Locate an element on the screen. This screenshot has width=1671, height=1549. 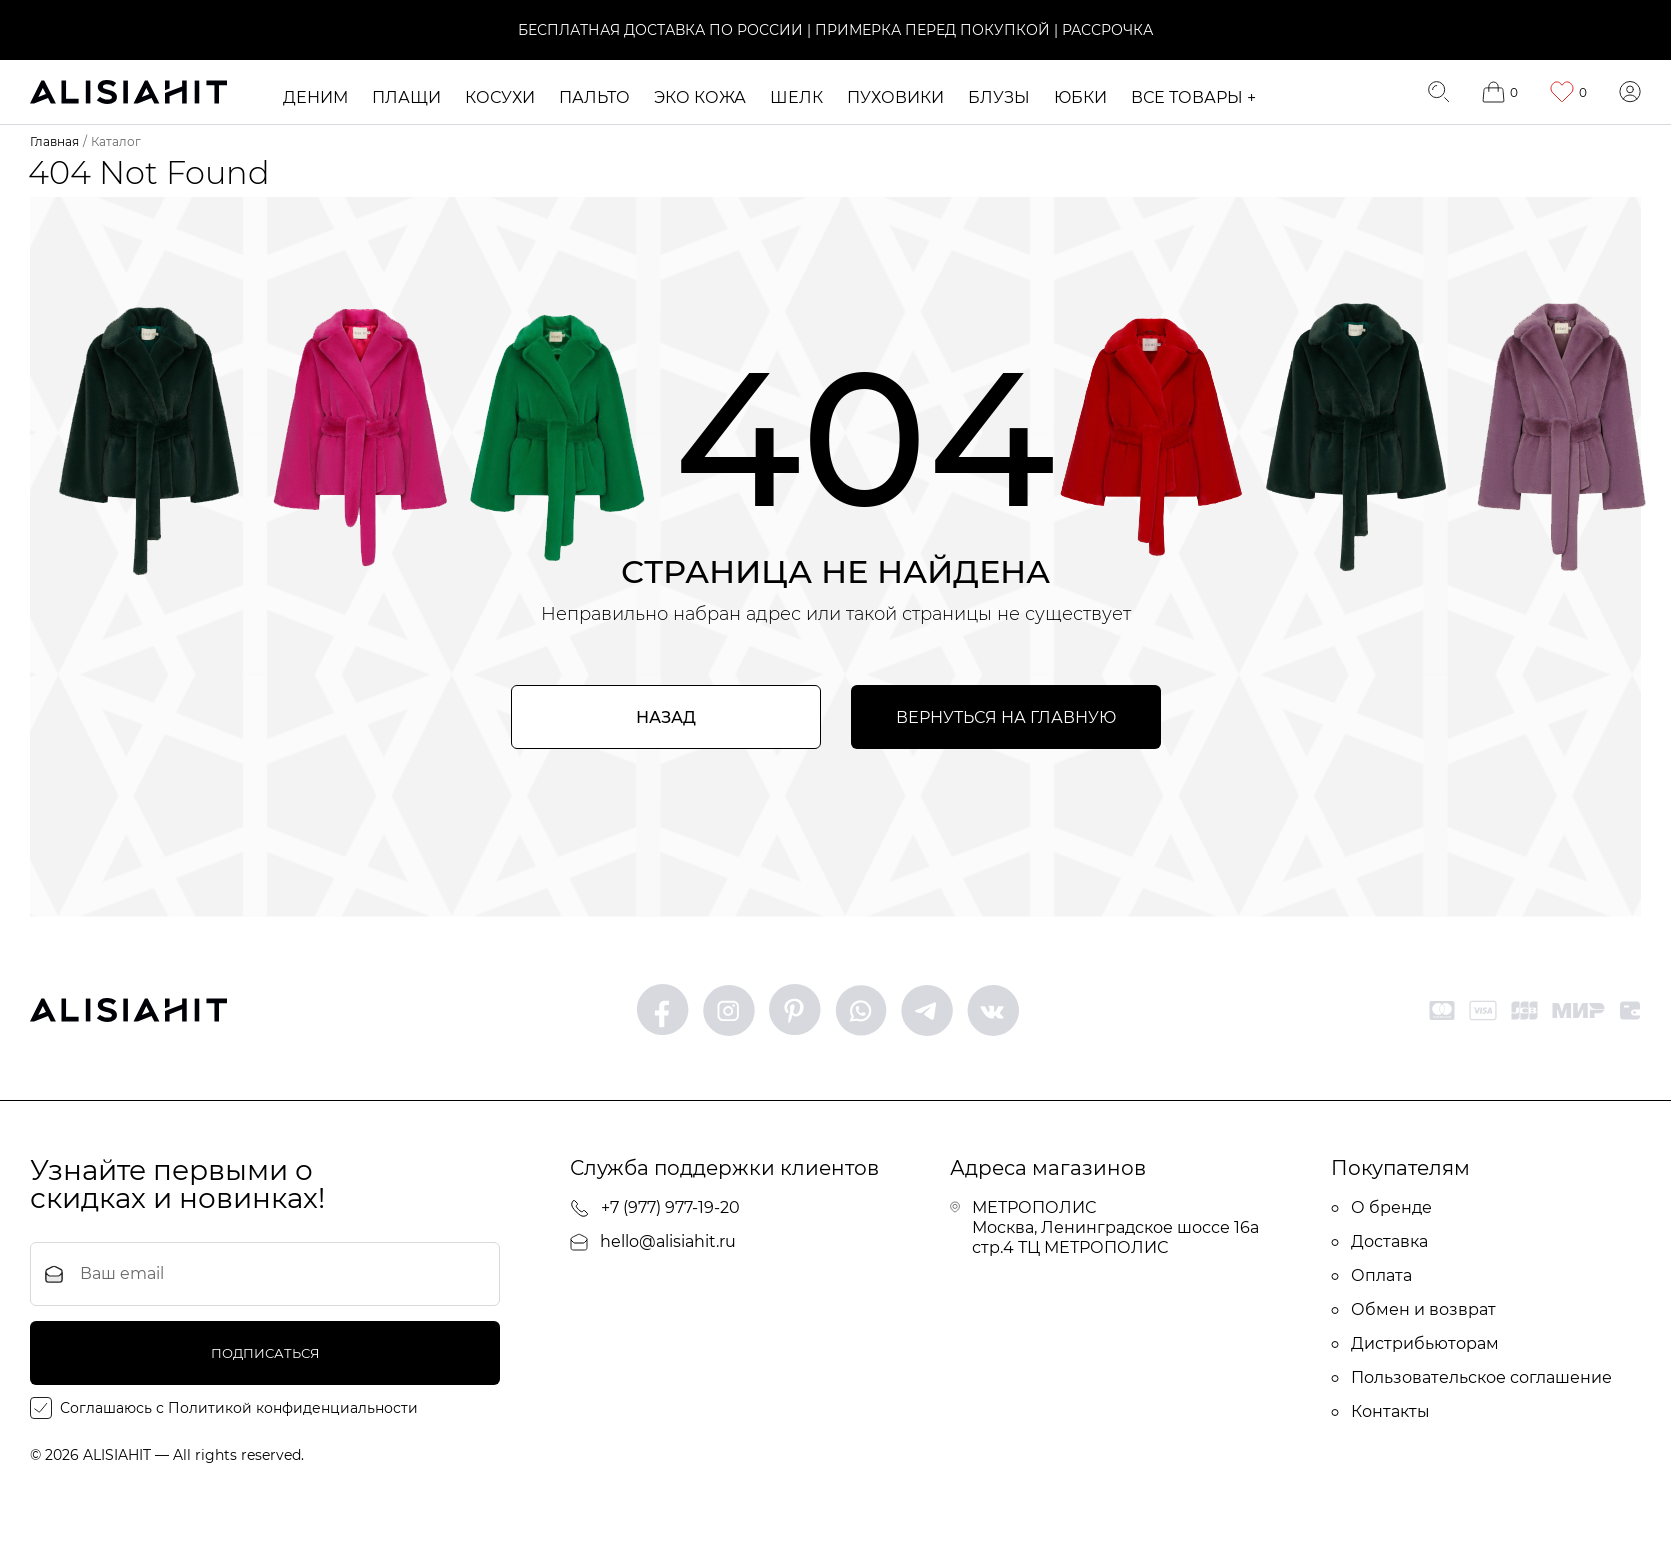
Дистрибьюторам is located at coordinates (1415, 1343).